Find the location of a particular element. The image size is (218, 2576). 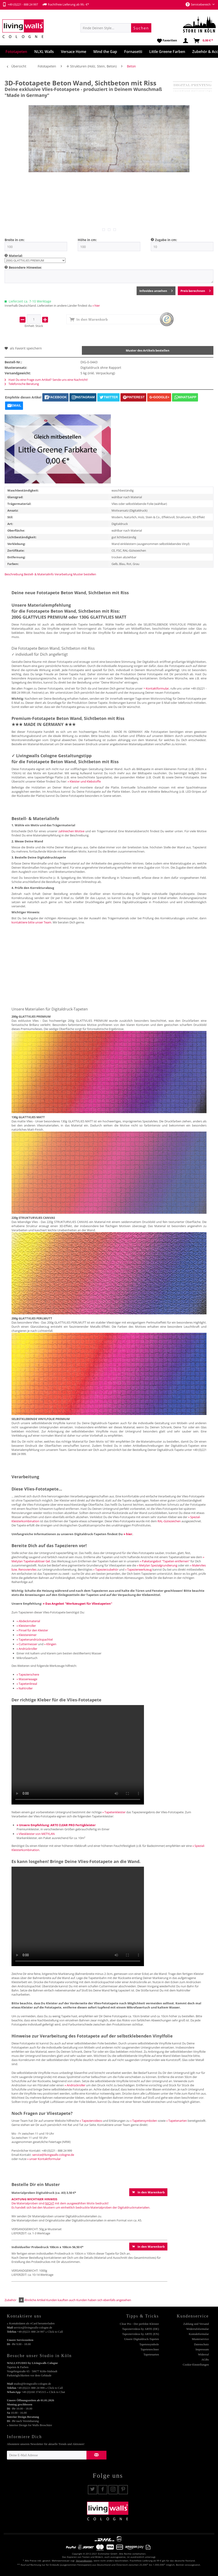

» Andrückroller is located at coordinates (27, 1649).